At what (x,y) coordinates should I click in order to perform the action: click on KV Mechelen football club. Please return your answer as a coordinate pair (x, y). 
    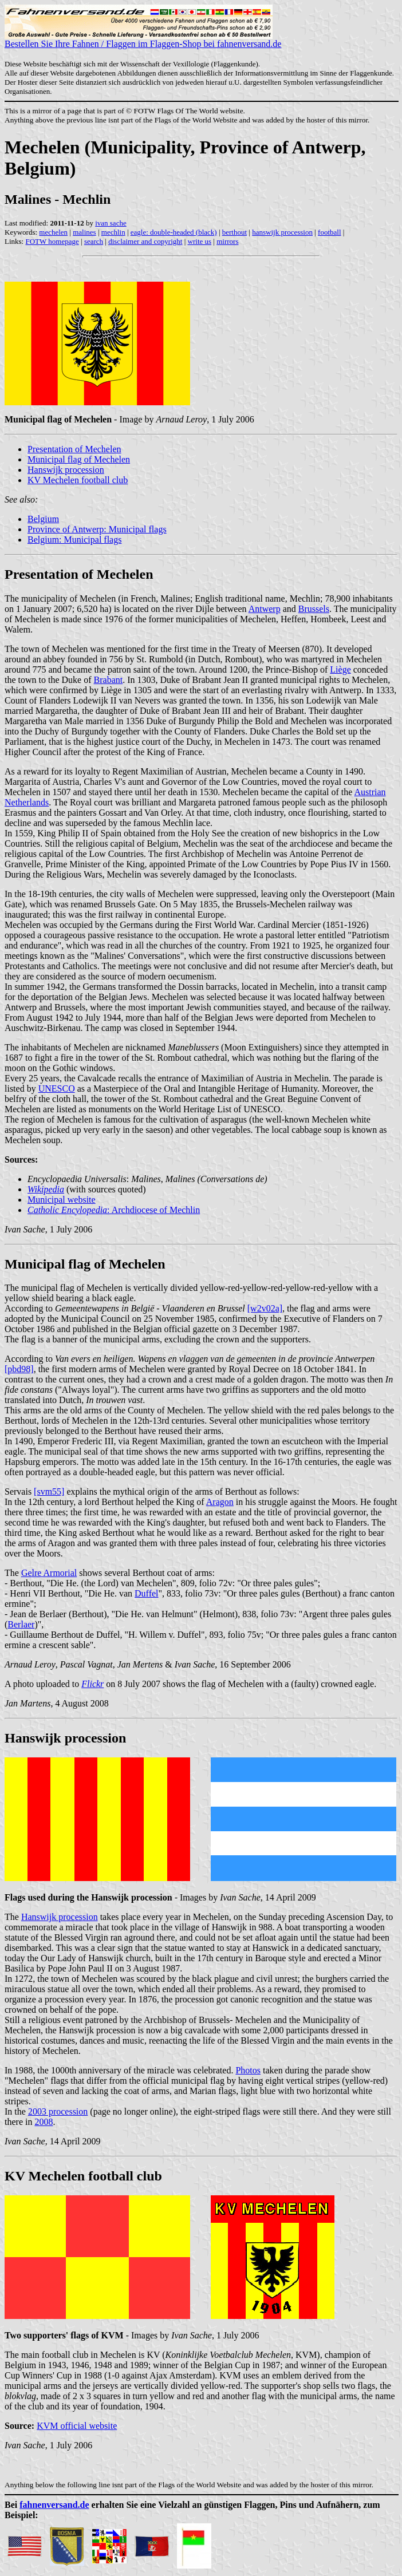
    Looking at the image, I should click on (77, 480).